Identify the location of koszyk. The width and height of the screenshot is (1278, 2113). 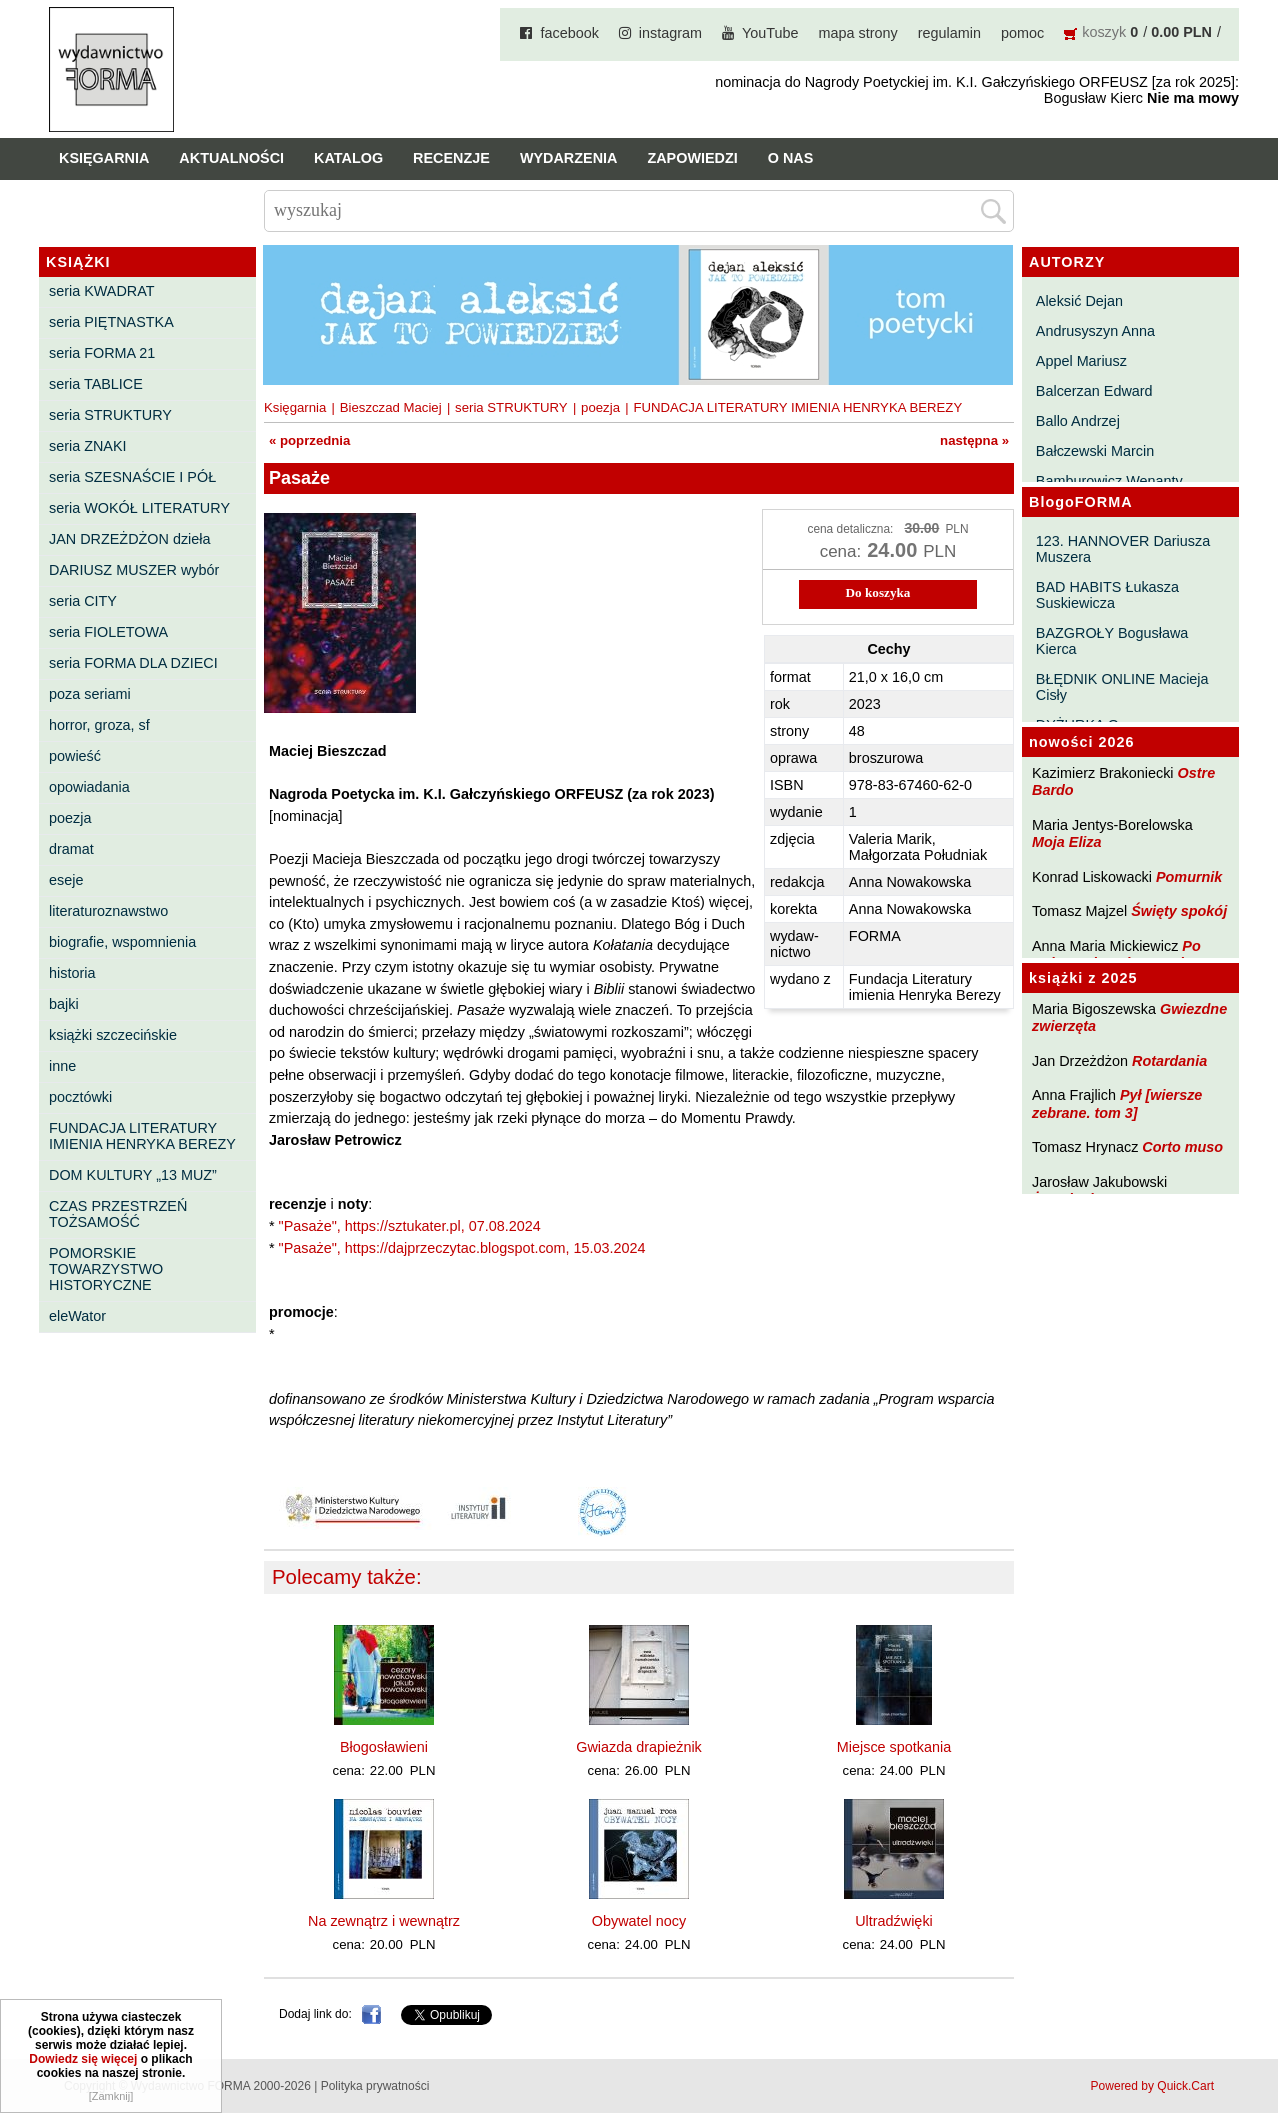
(1104, 32).